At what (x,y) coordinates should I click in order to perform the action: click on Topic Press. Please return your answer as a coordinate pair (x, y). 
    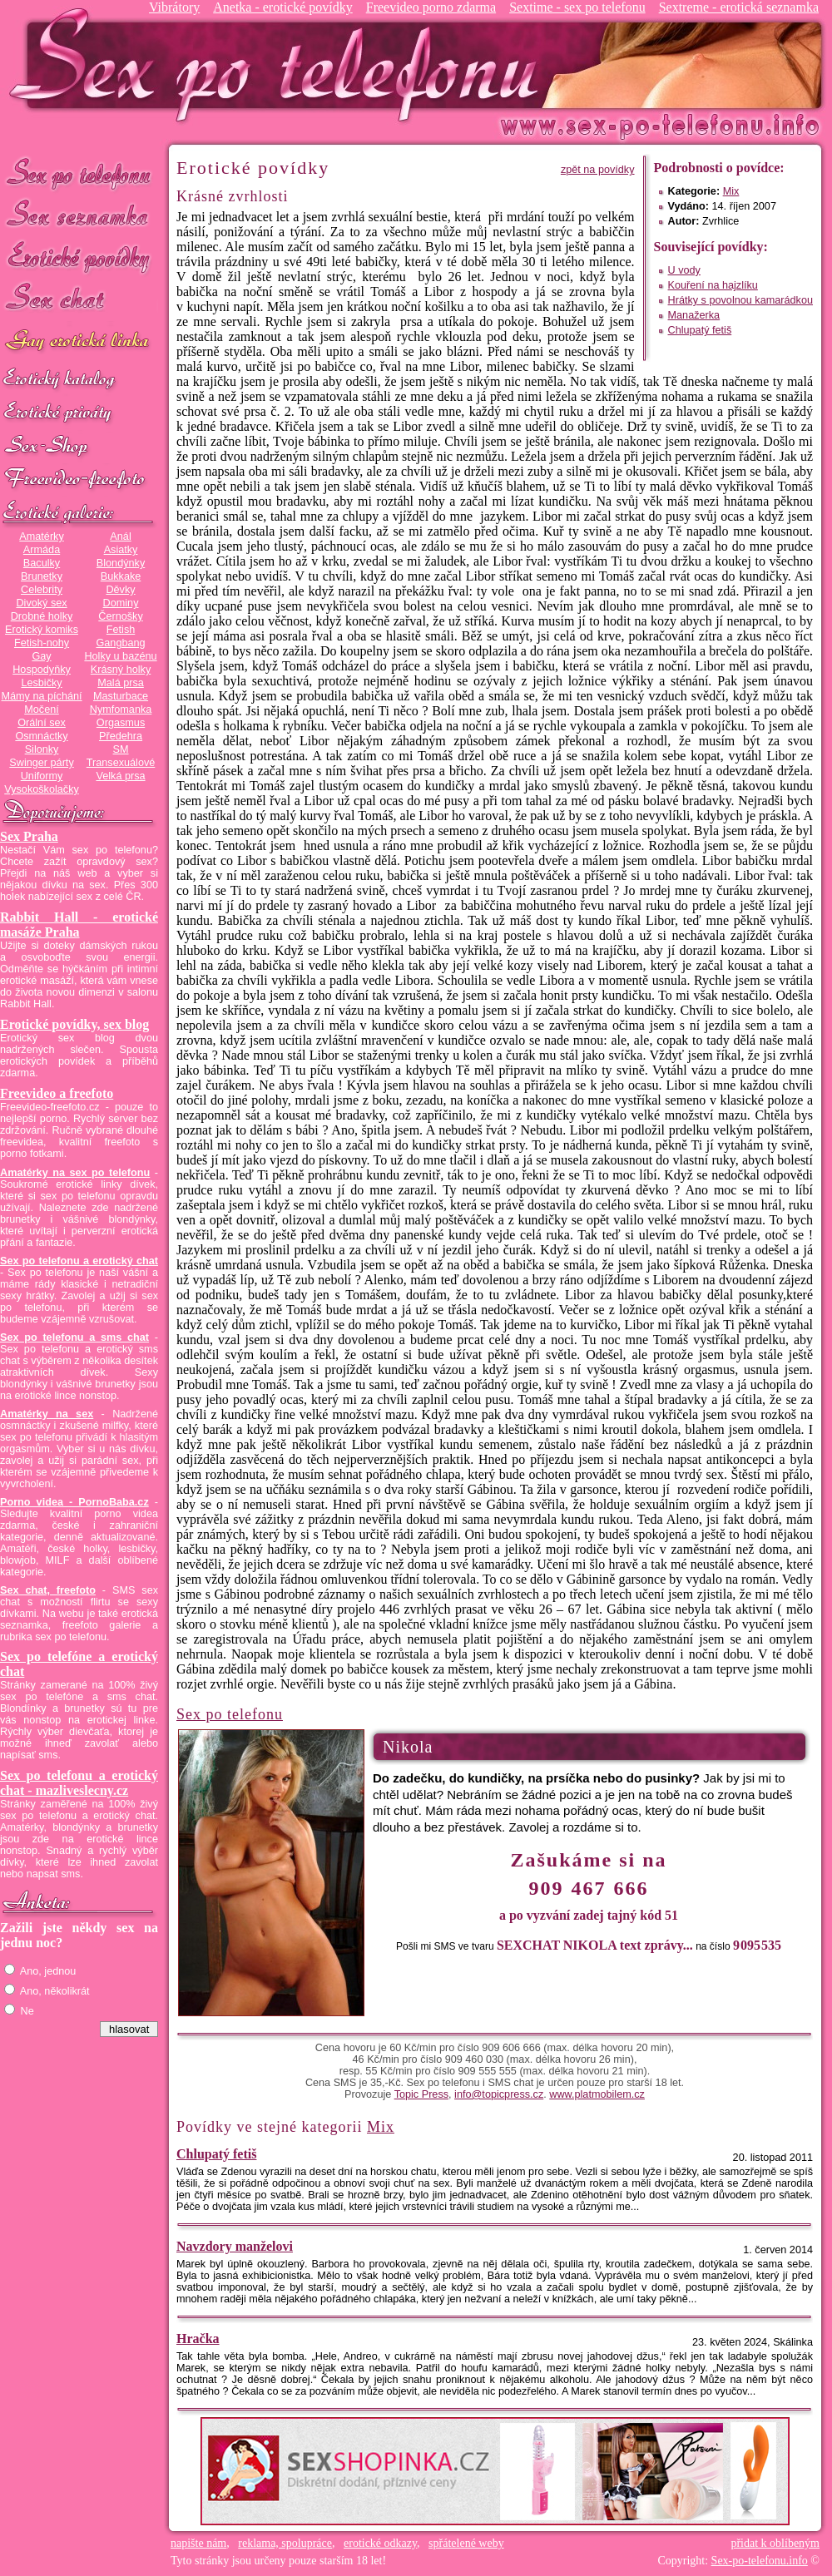
    Looking at the image, I should click on (421, 2094).